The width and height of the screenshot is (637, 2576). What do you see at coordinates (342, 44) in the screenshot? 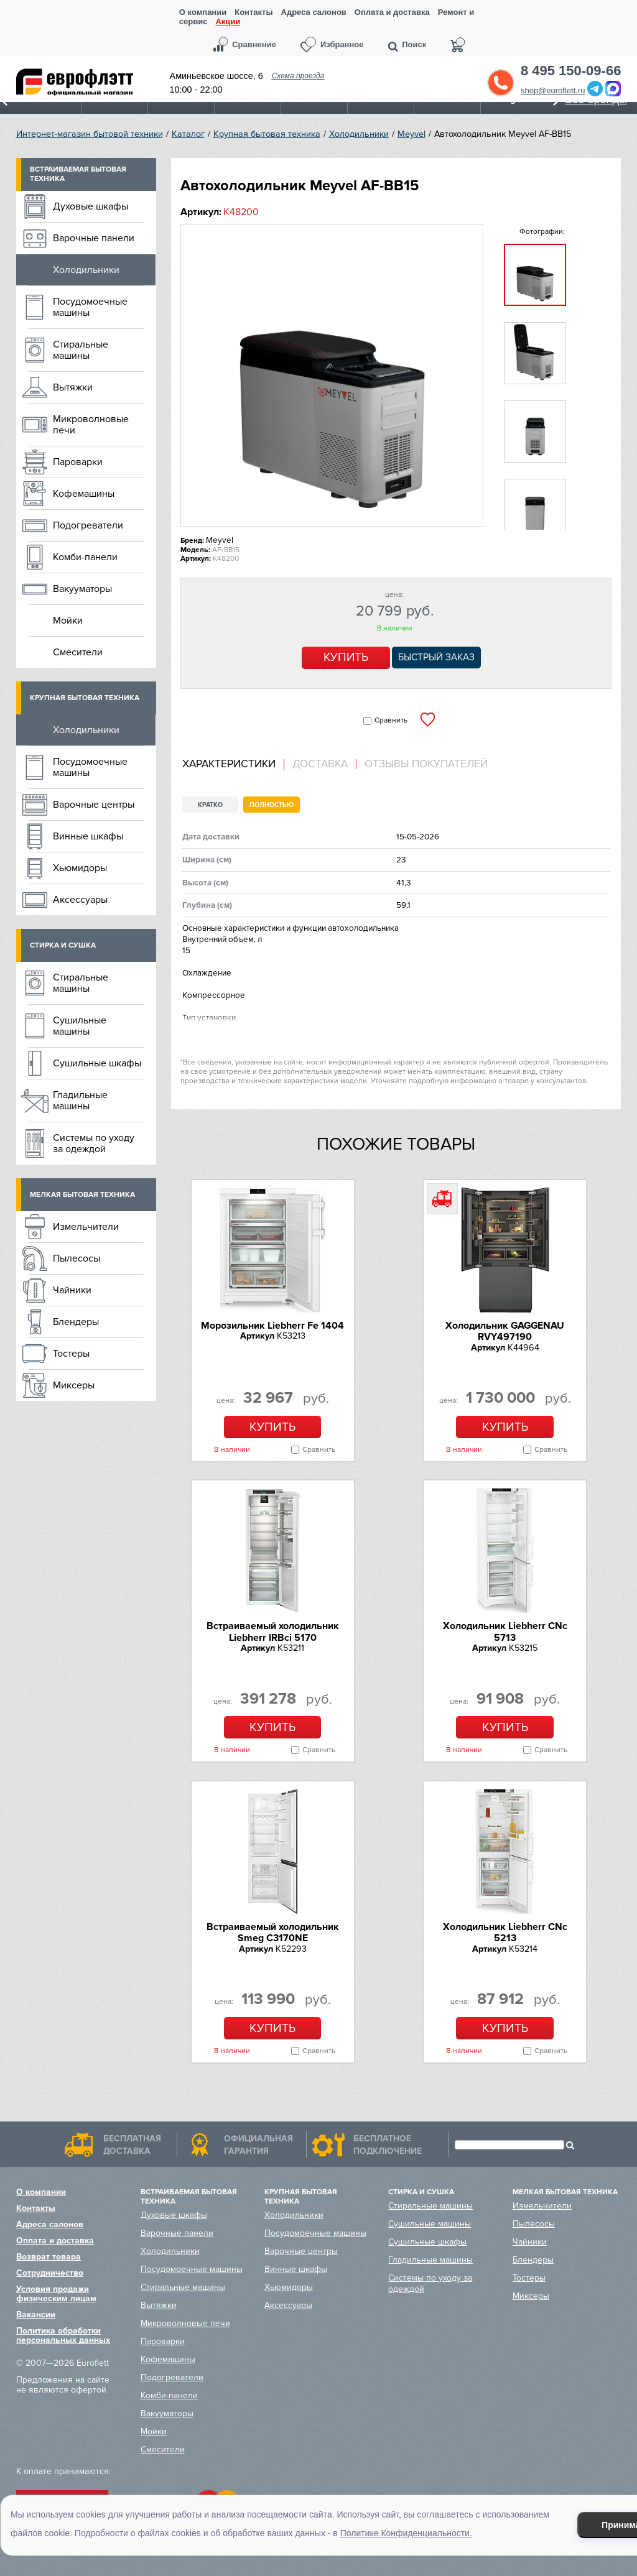
I see `Избранное` at bounding box center [342, 44].